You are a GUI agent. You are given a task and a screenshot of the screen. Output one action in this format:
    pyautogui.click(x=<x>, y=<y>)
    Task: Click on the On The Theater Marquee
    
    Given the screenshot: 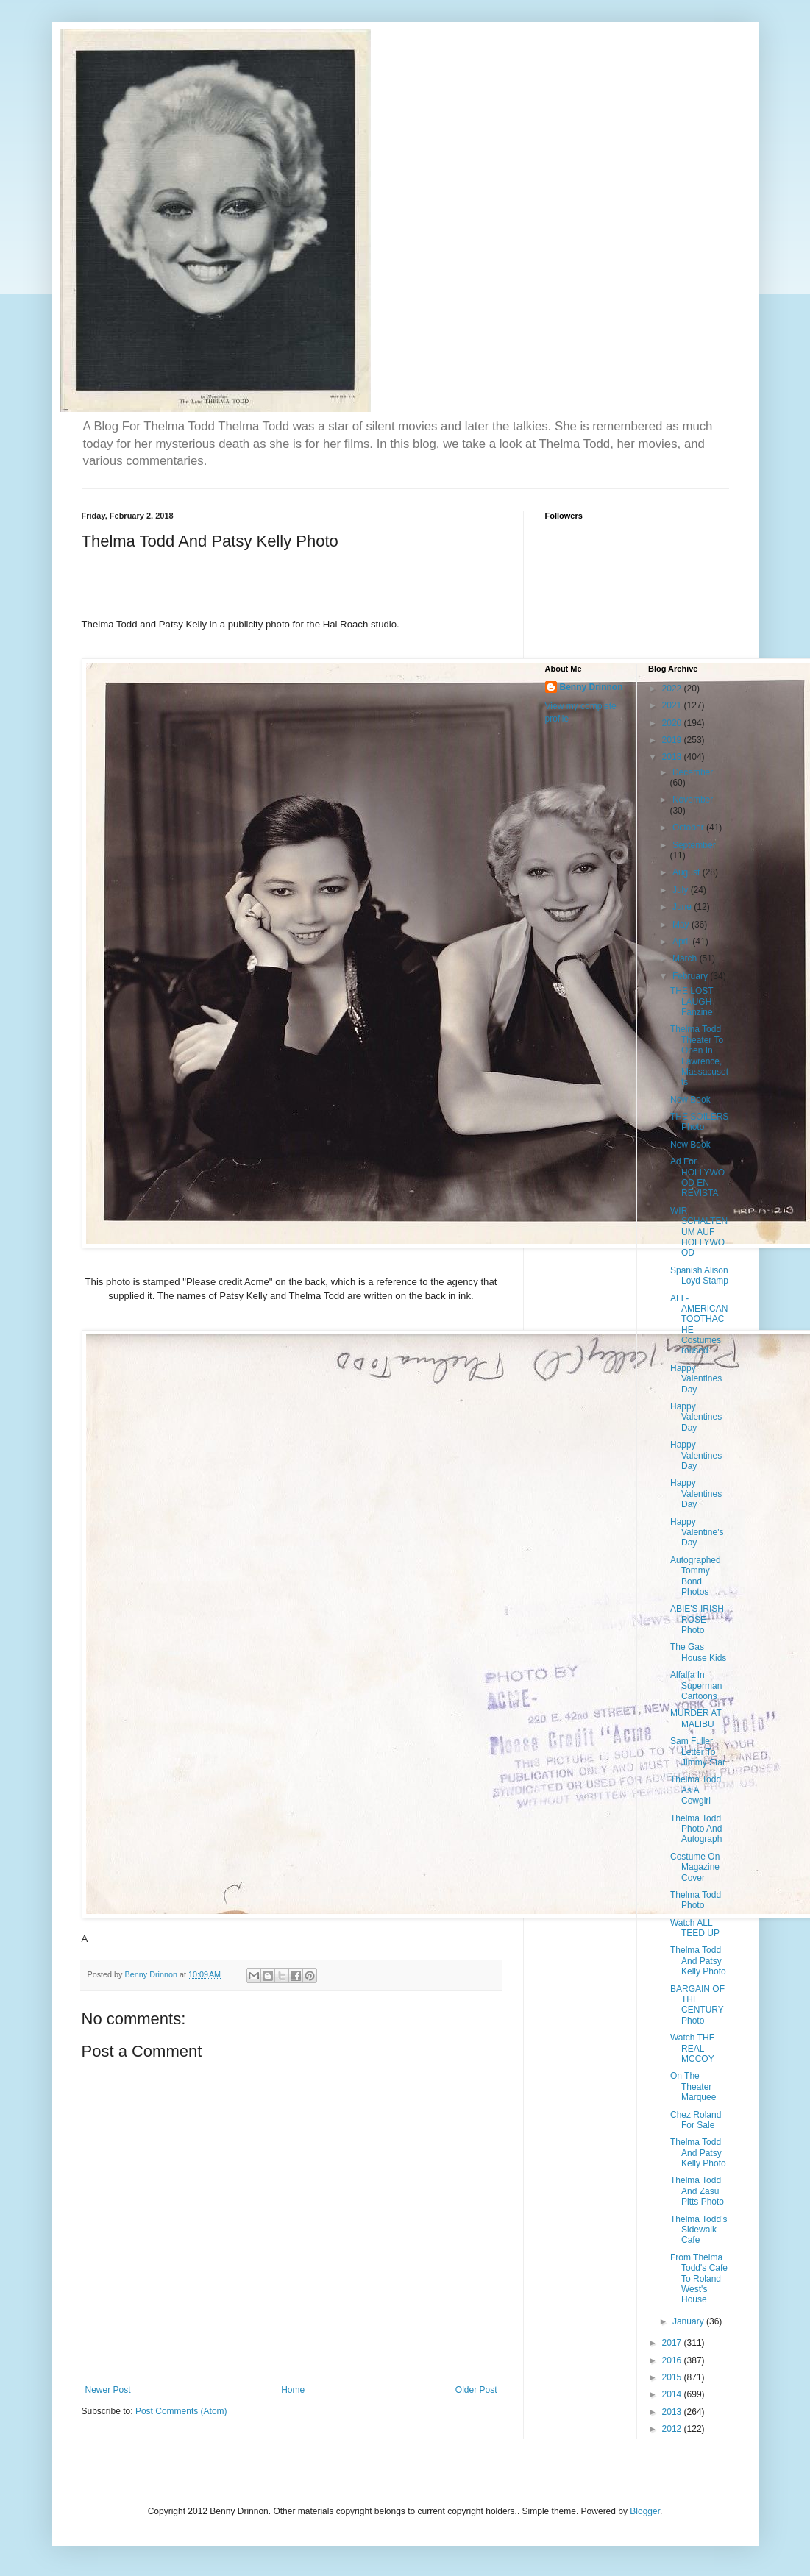 What is the action you would take?
    pyautogui.click(x=693, y=2086)
    